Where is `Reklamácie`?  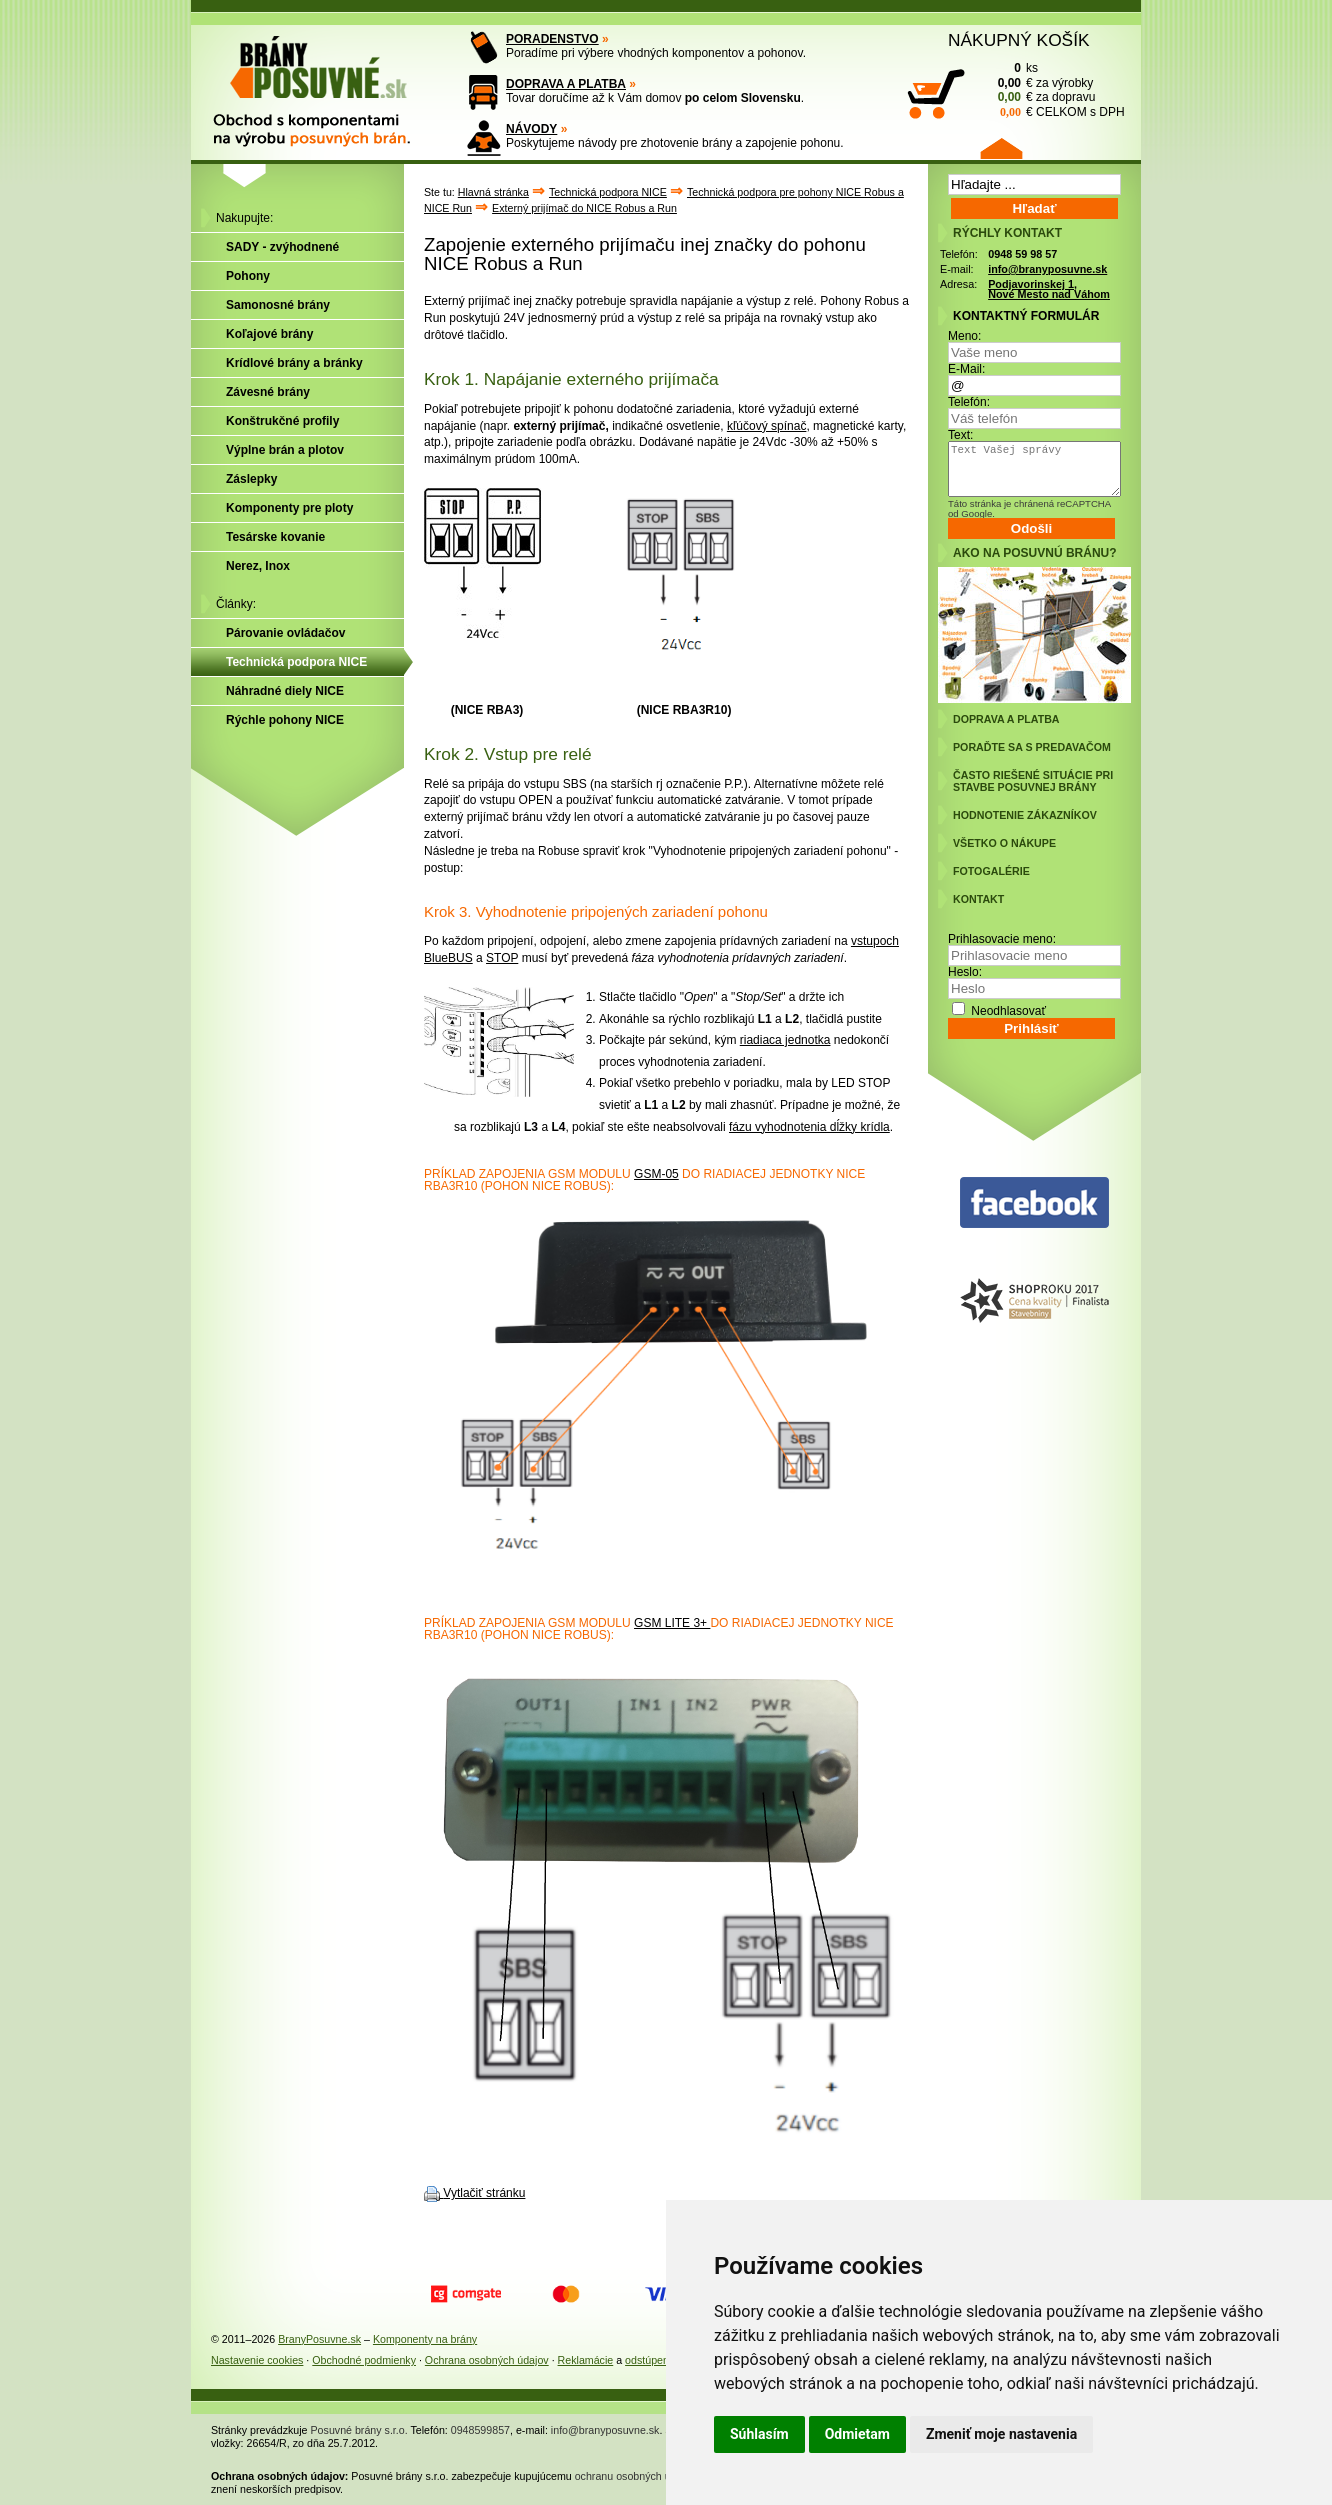
Reklamácie is located at coordinates (586, 2360).